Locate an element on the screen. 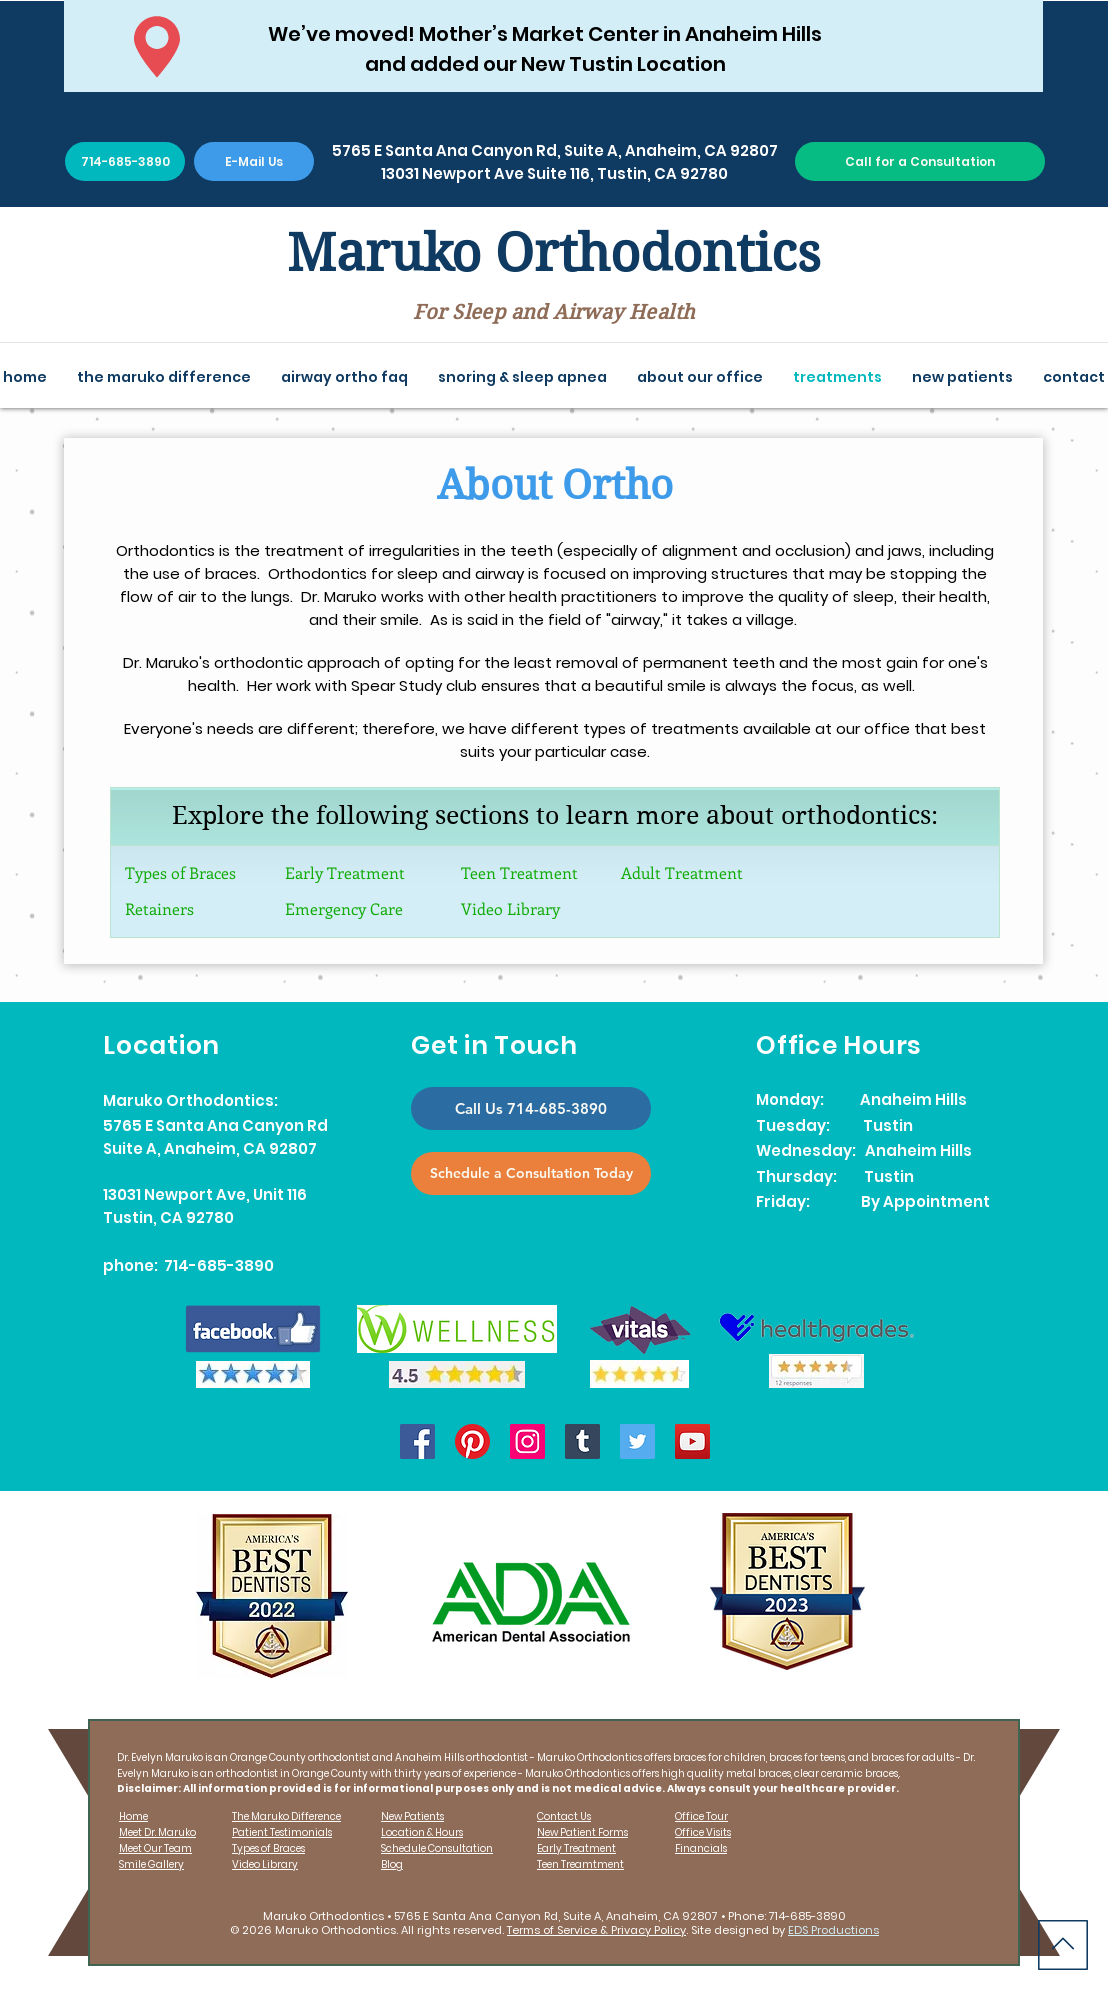 Image resolution: width=1108 pixels, height=1990 pixels. [Call for a Consultation] is located at coordinates (920, 161).